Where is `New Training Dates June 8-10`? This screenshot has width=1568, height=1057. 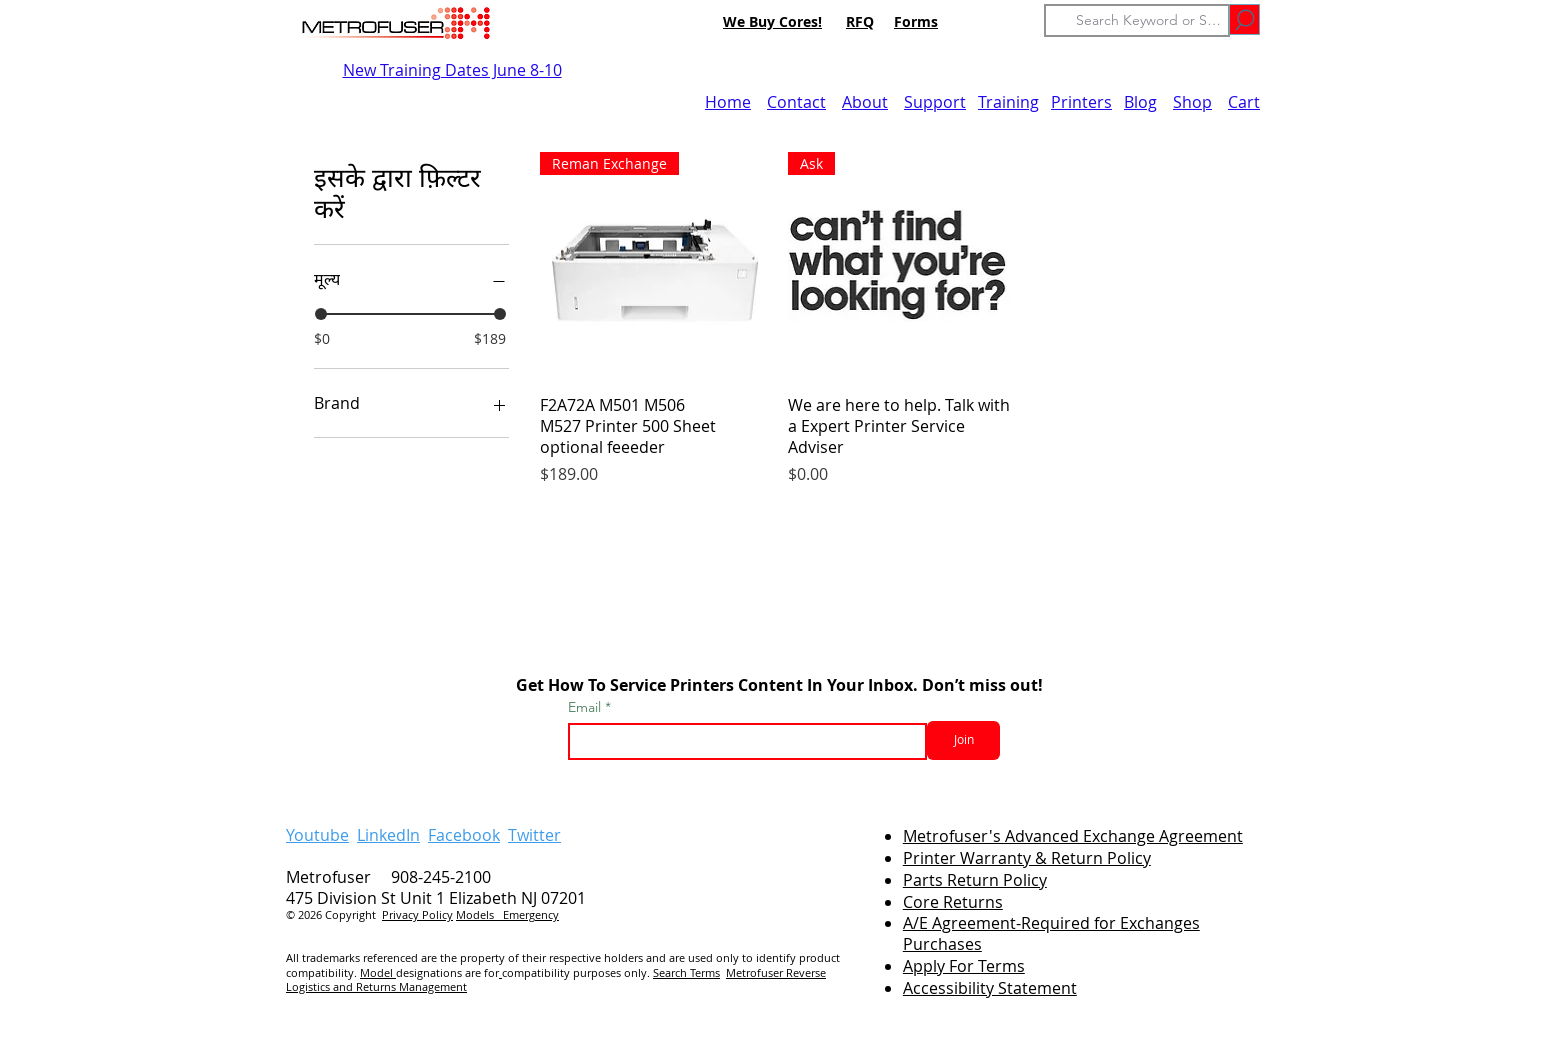
New Training Dates June 8-10 is located at coordinates (452, 70).